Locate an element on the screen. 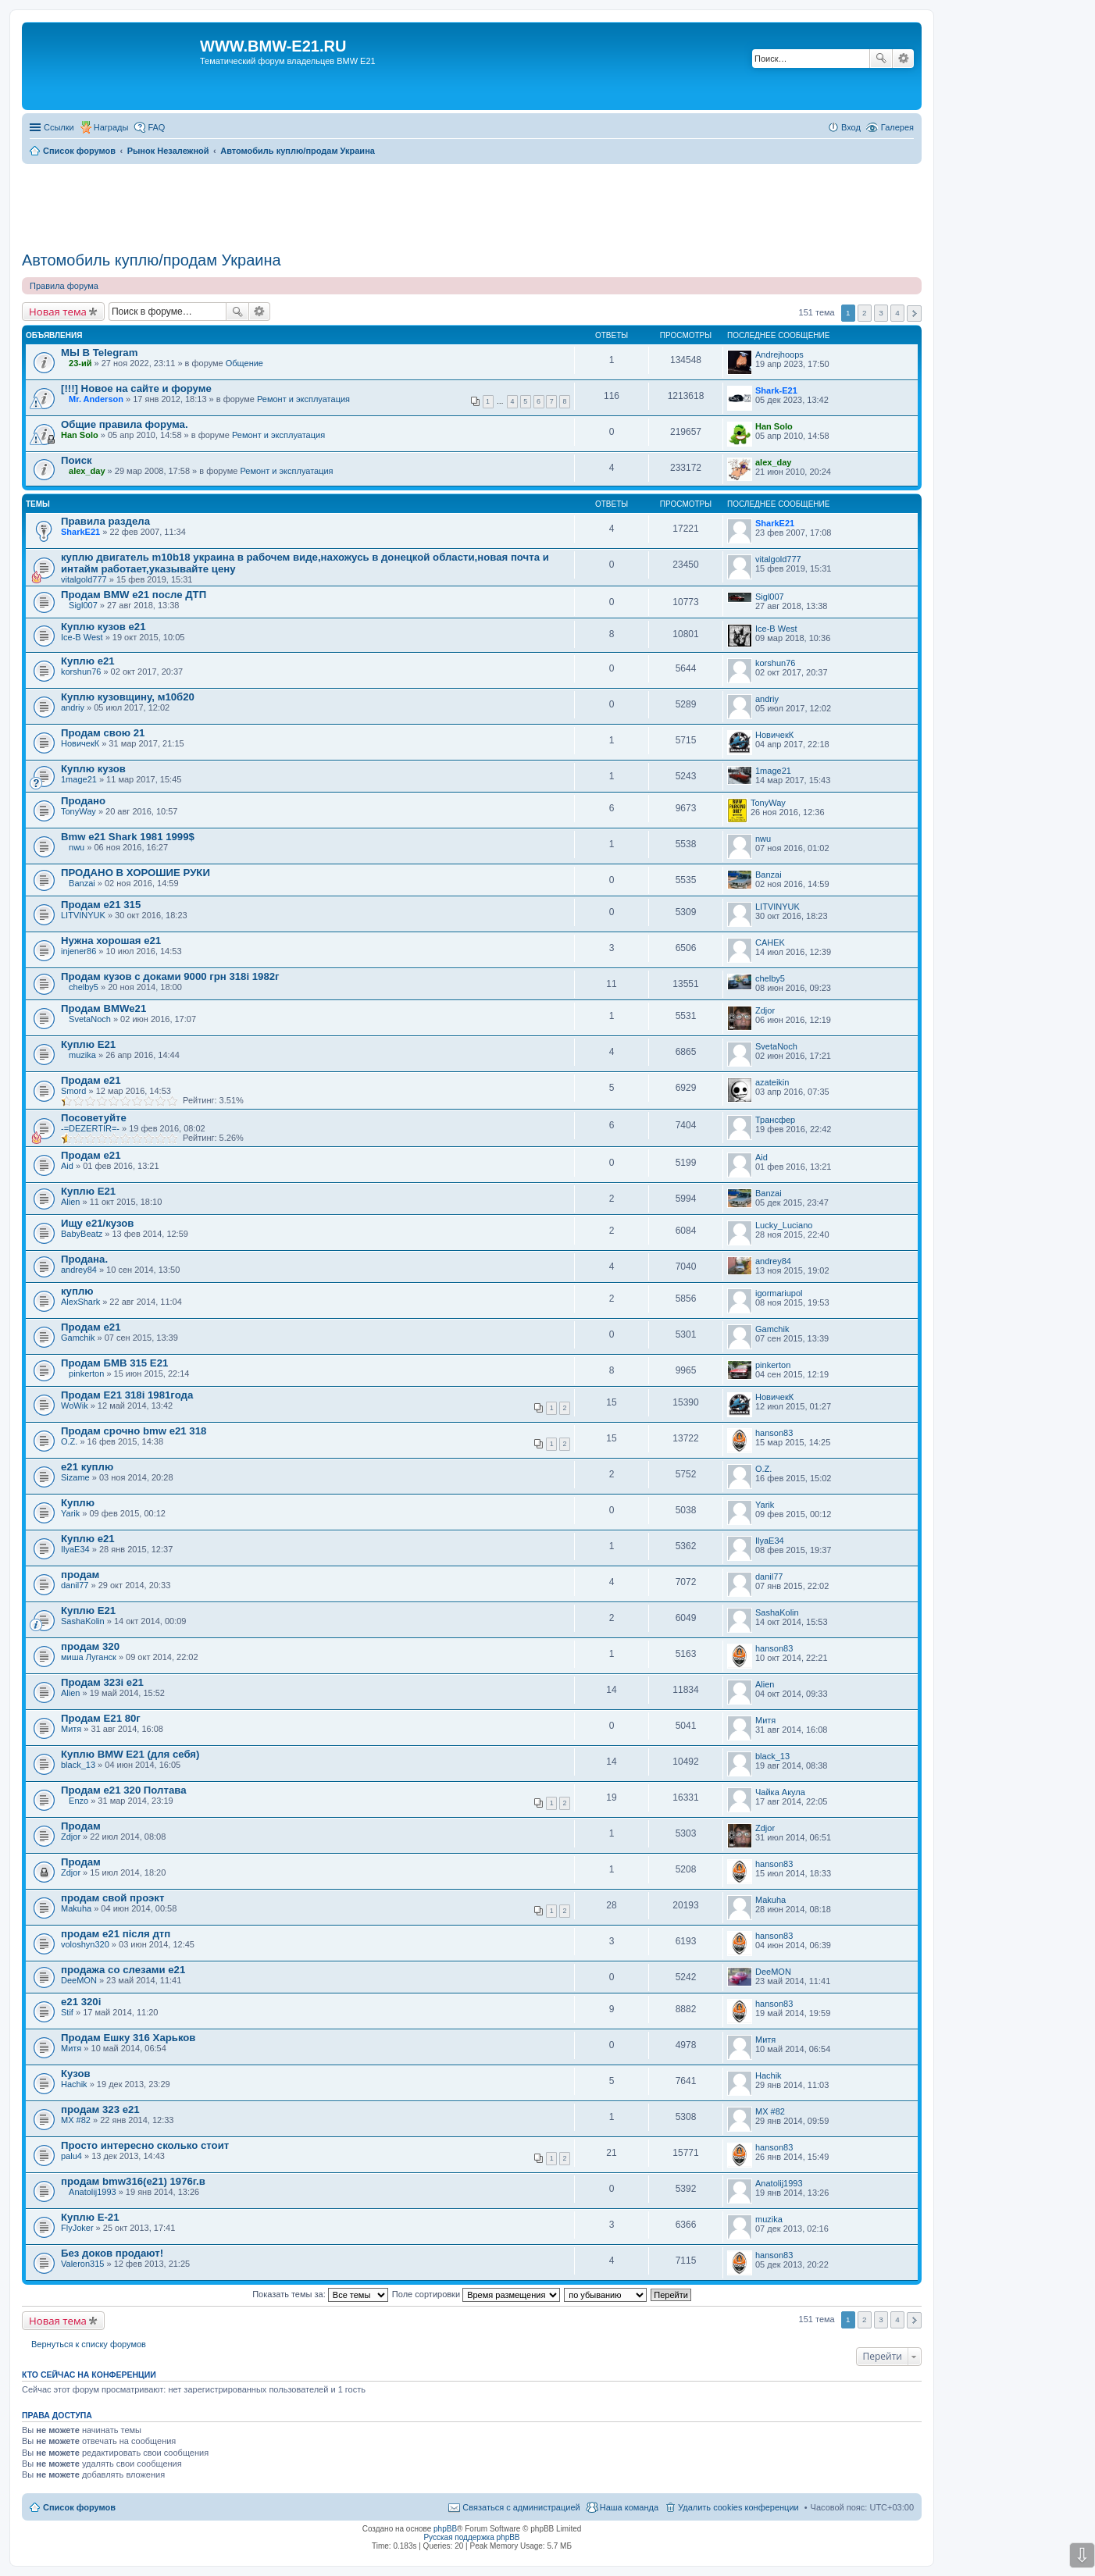  igormariupol is located at coordinates (779, 1293).